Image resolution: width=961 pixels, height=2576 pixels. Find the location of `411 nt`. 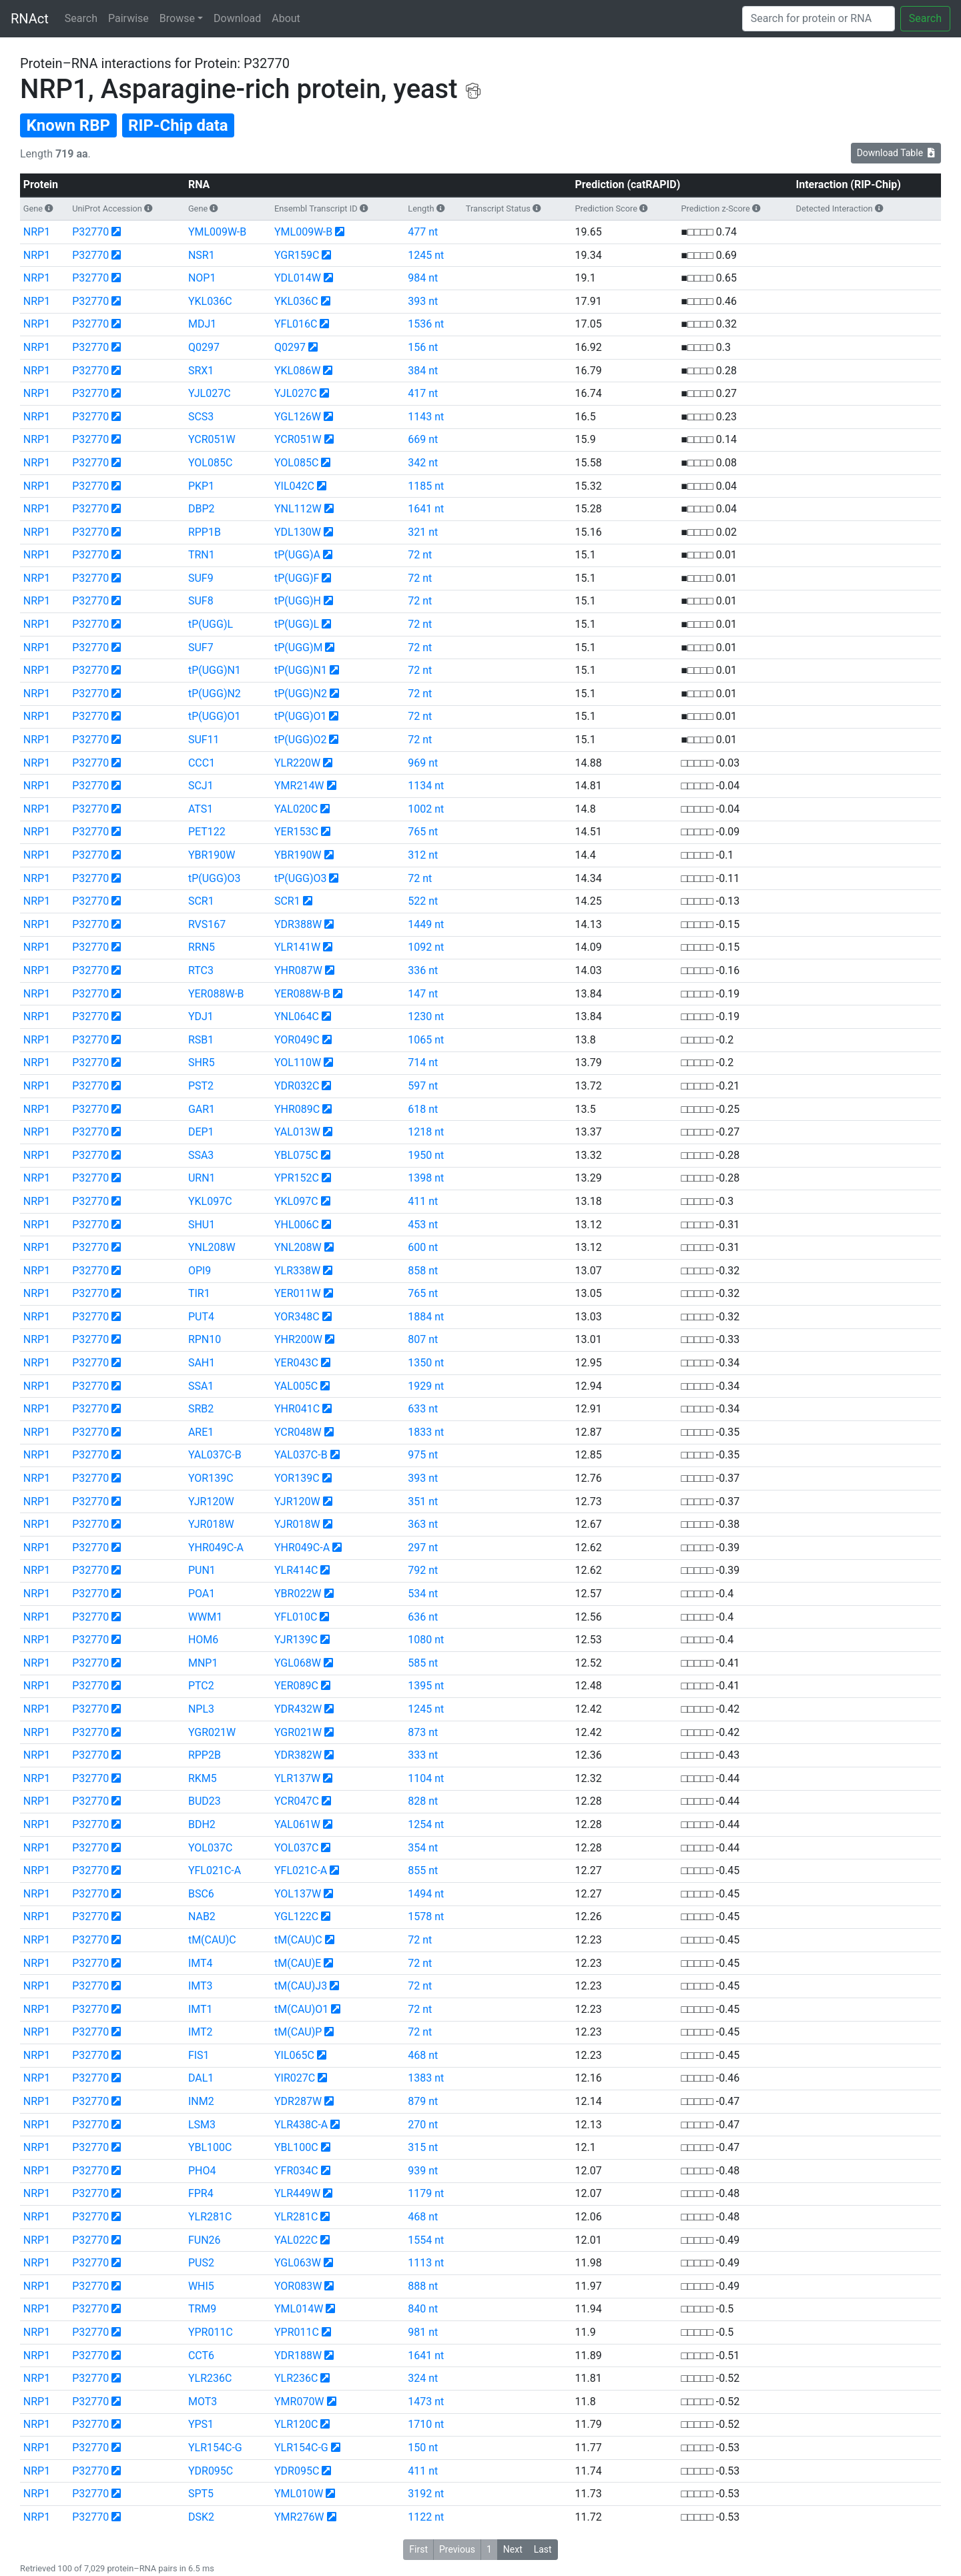

411 nt is located at coordinates (423, 1201).